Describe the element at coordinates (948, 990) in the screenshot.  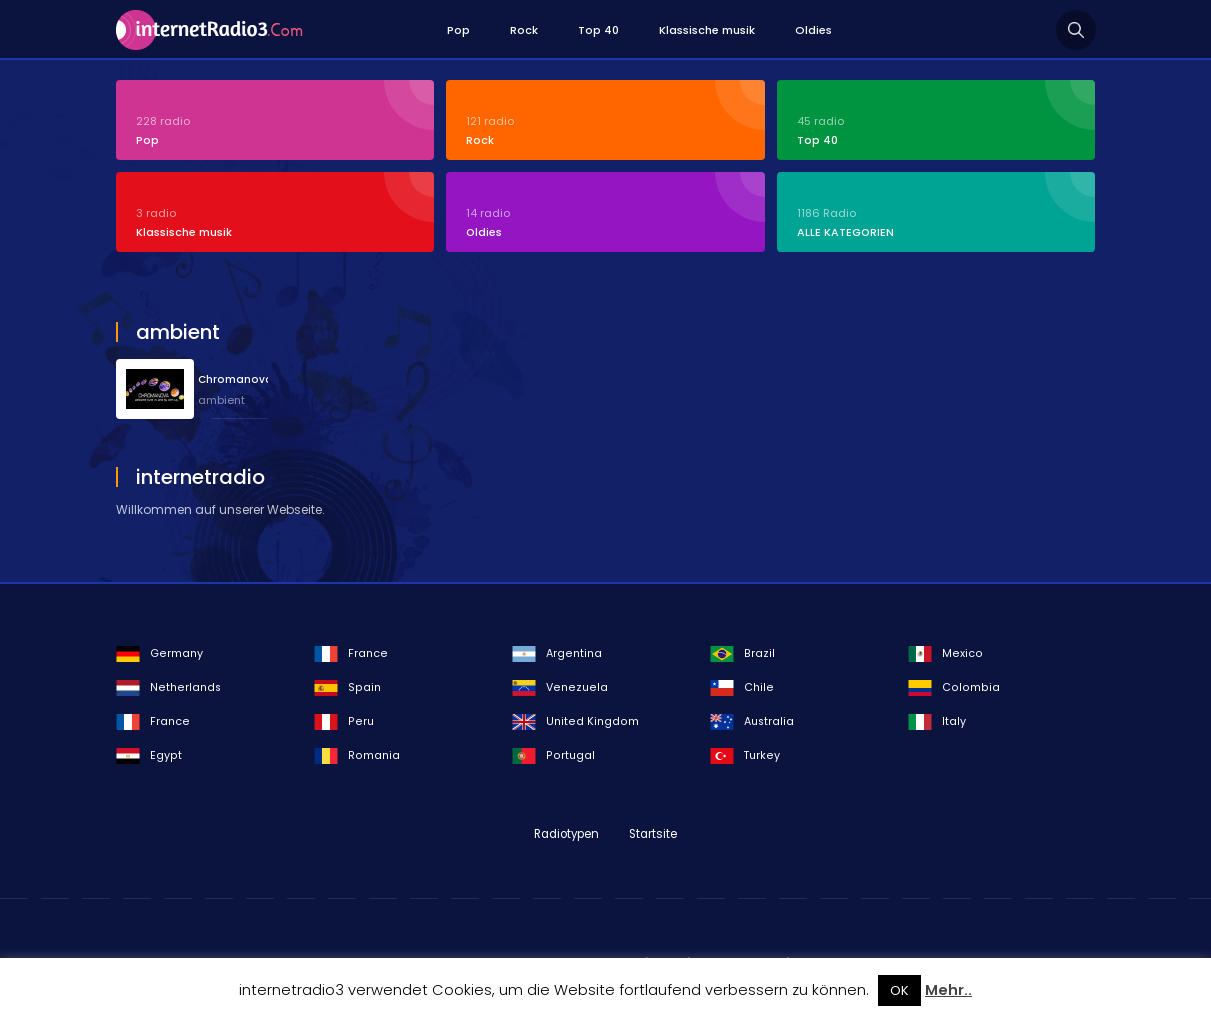
I see `Mehr..` at that location.